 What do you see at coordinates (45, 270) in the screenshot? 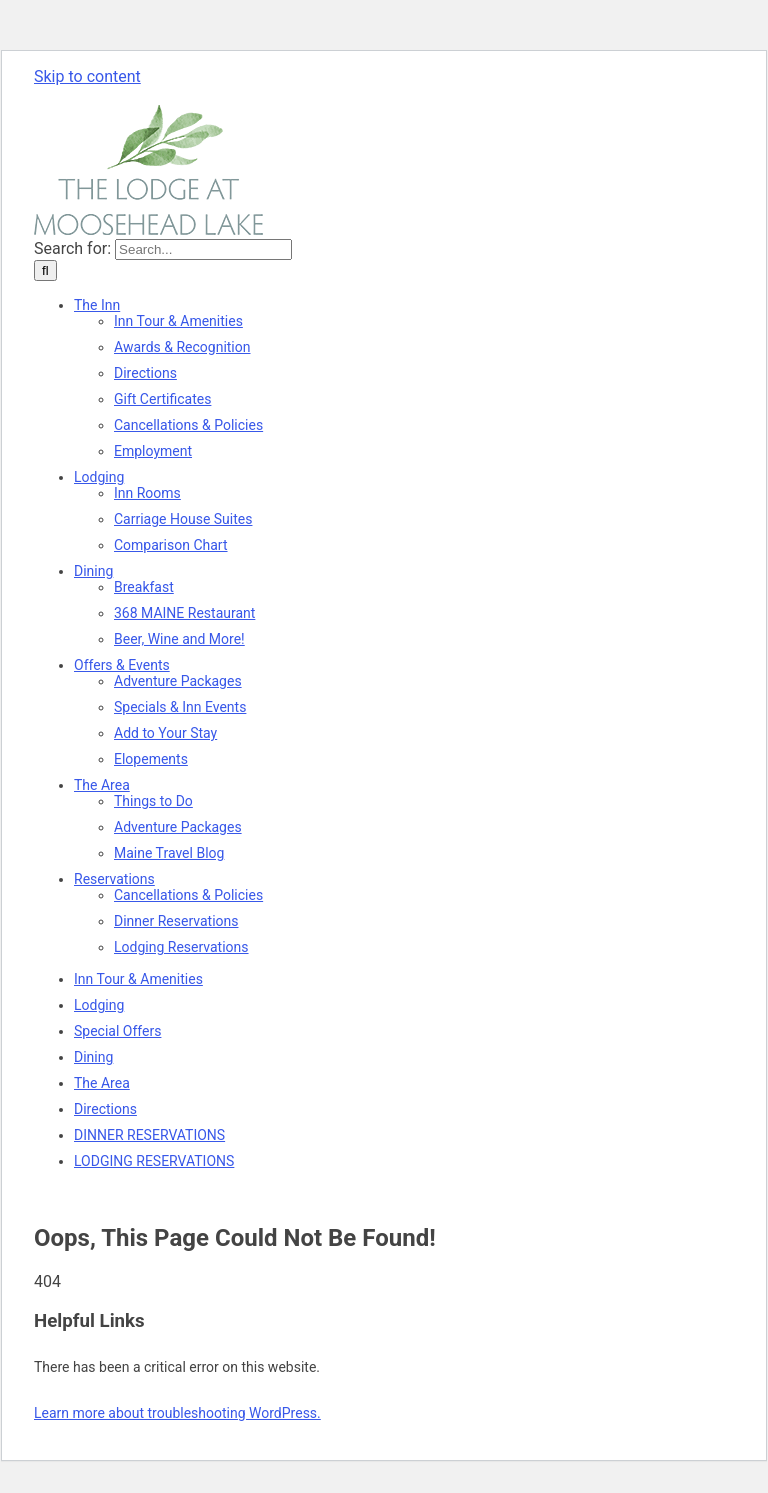
I see `[Search]` at bounding box center [45, 270].